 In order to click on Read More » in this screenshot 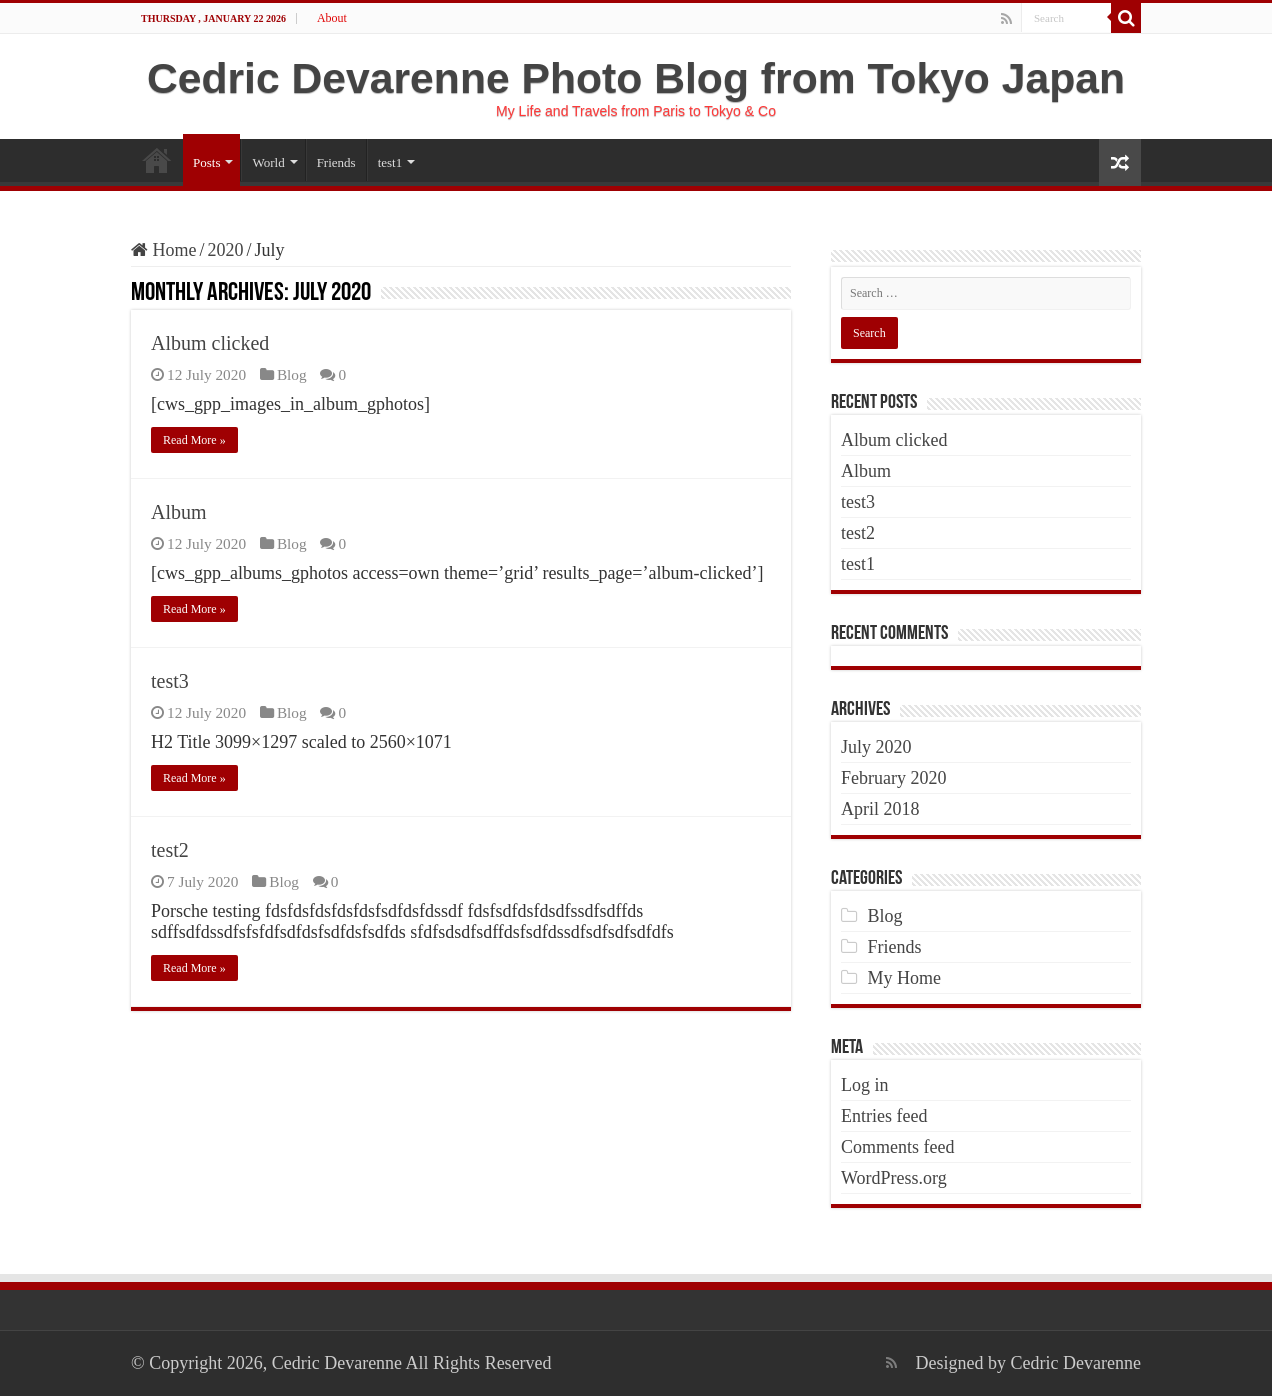, I will do `click(194, 440)`.